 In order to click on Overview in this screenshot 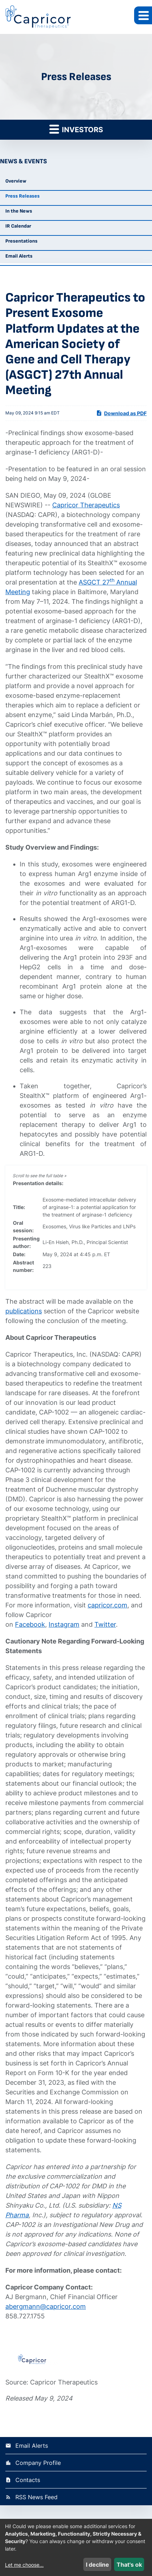, I will do `click(15, 181)`.